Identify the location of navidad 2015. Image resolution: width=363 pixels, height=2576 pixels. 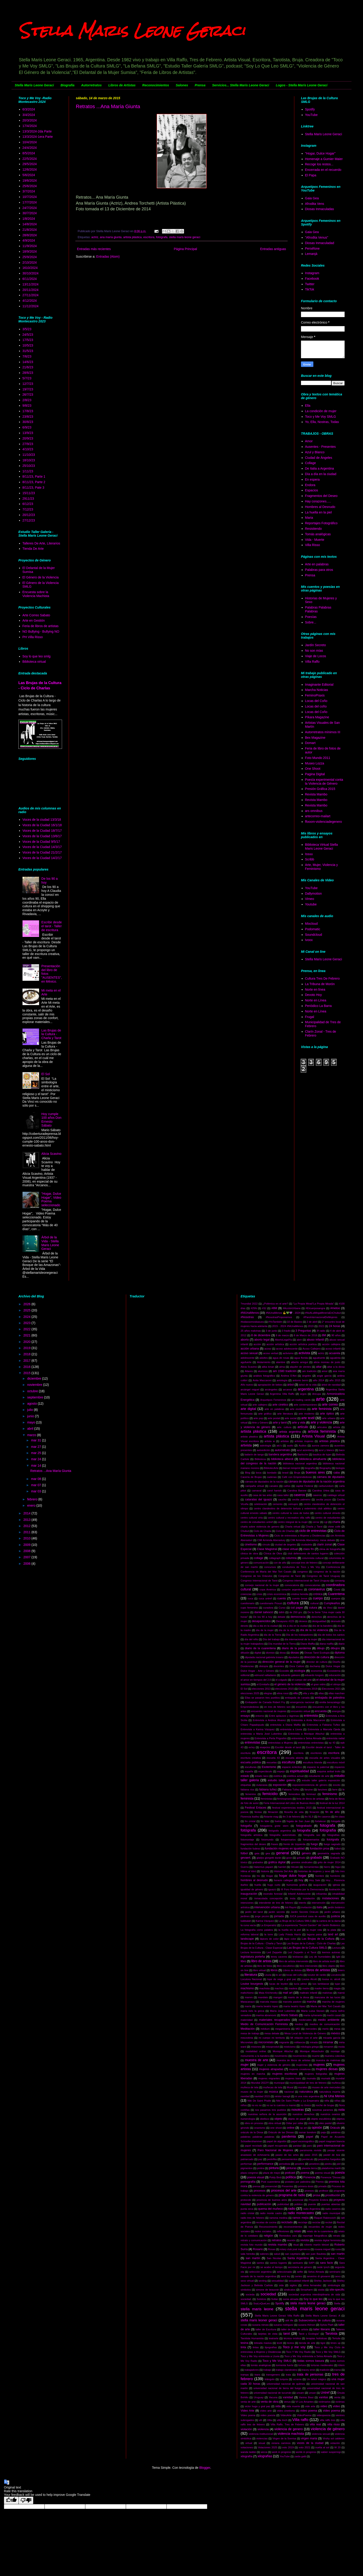
(262, 2096).